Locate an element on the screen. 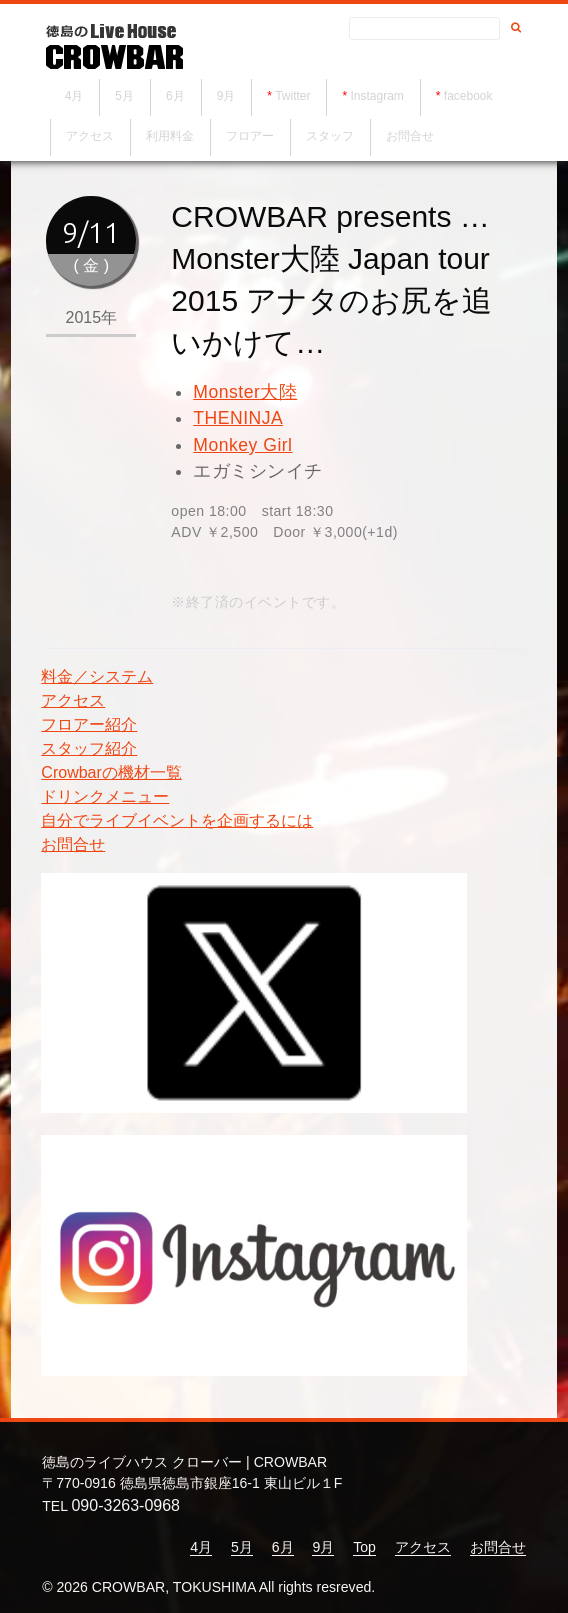  Top is located at coordinates (364, 1547).